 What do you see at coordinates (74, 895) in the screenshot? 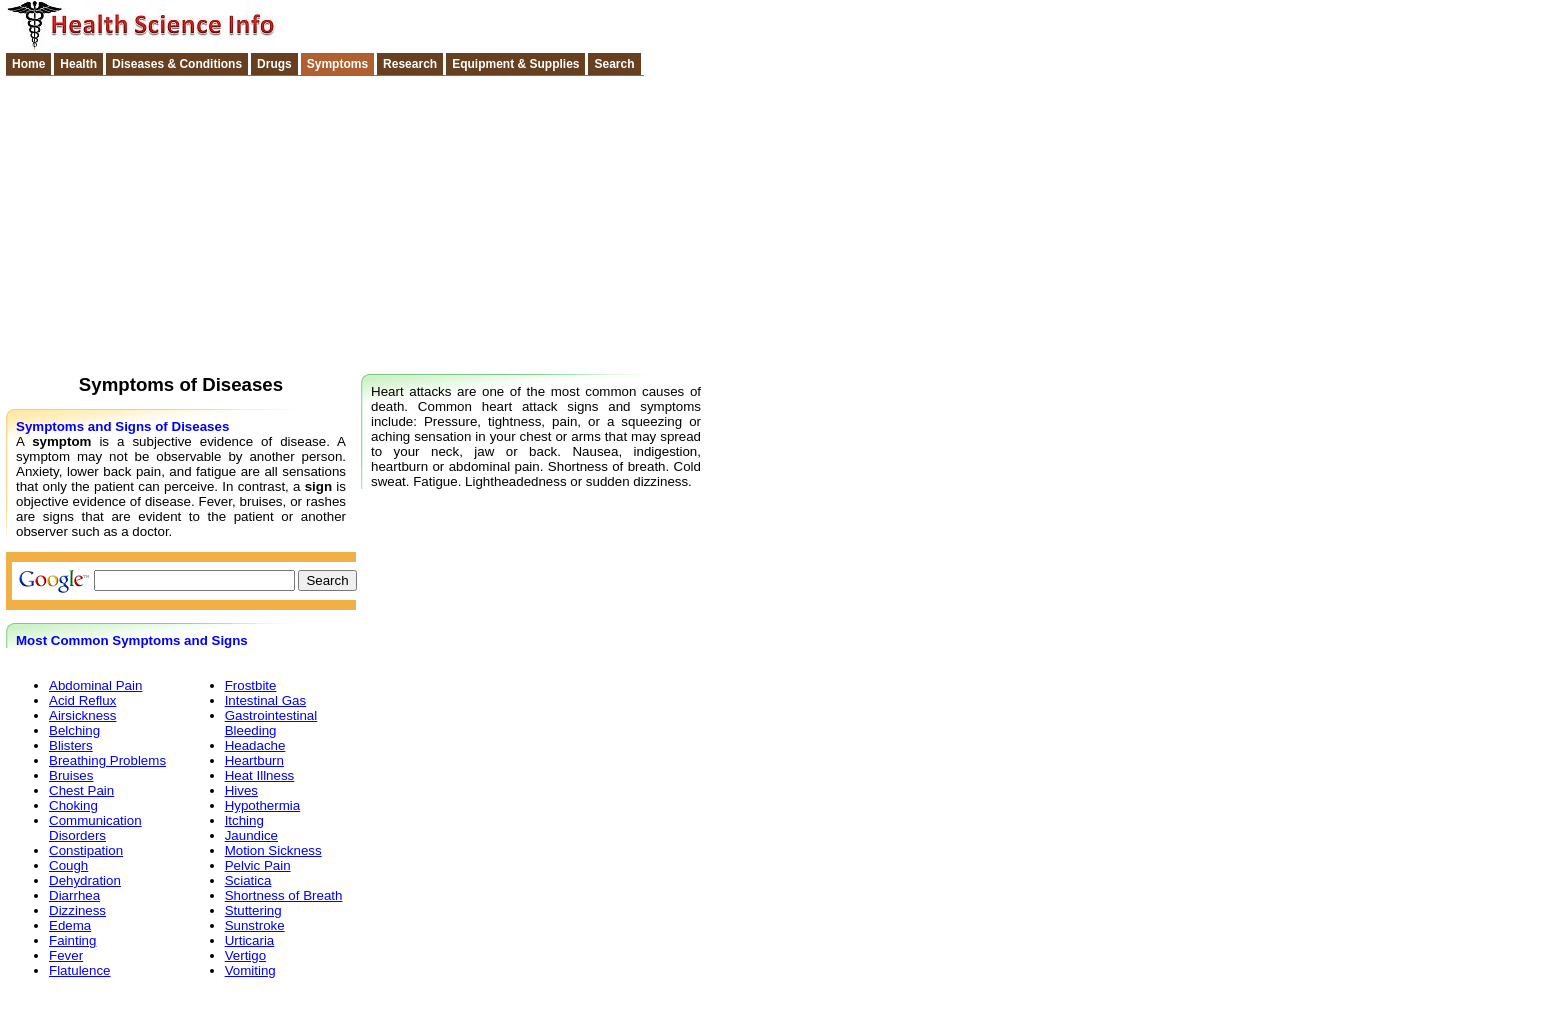
I see `Diarrhea` at bounding box center [74, 895].